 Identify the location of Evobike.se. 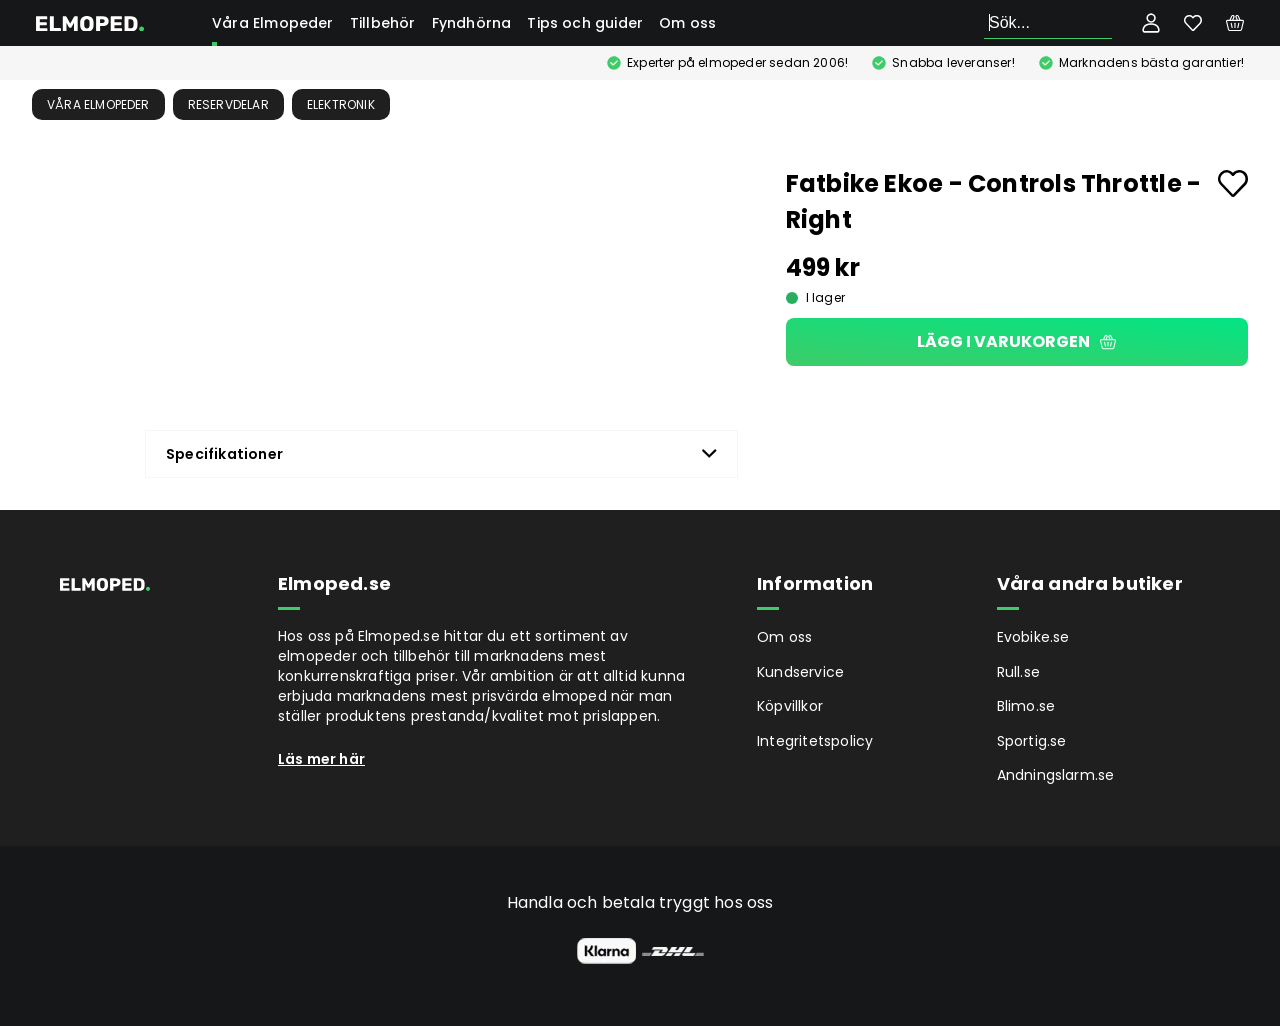
(1033, 637).